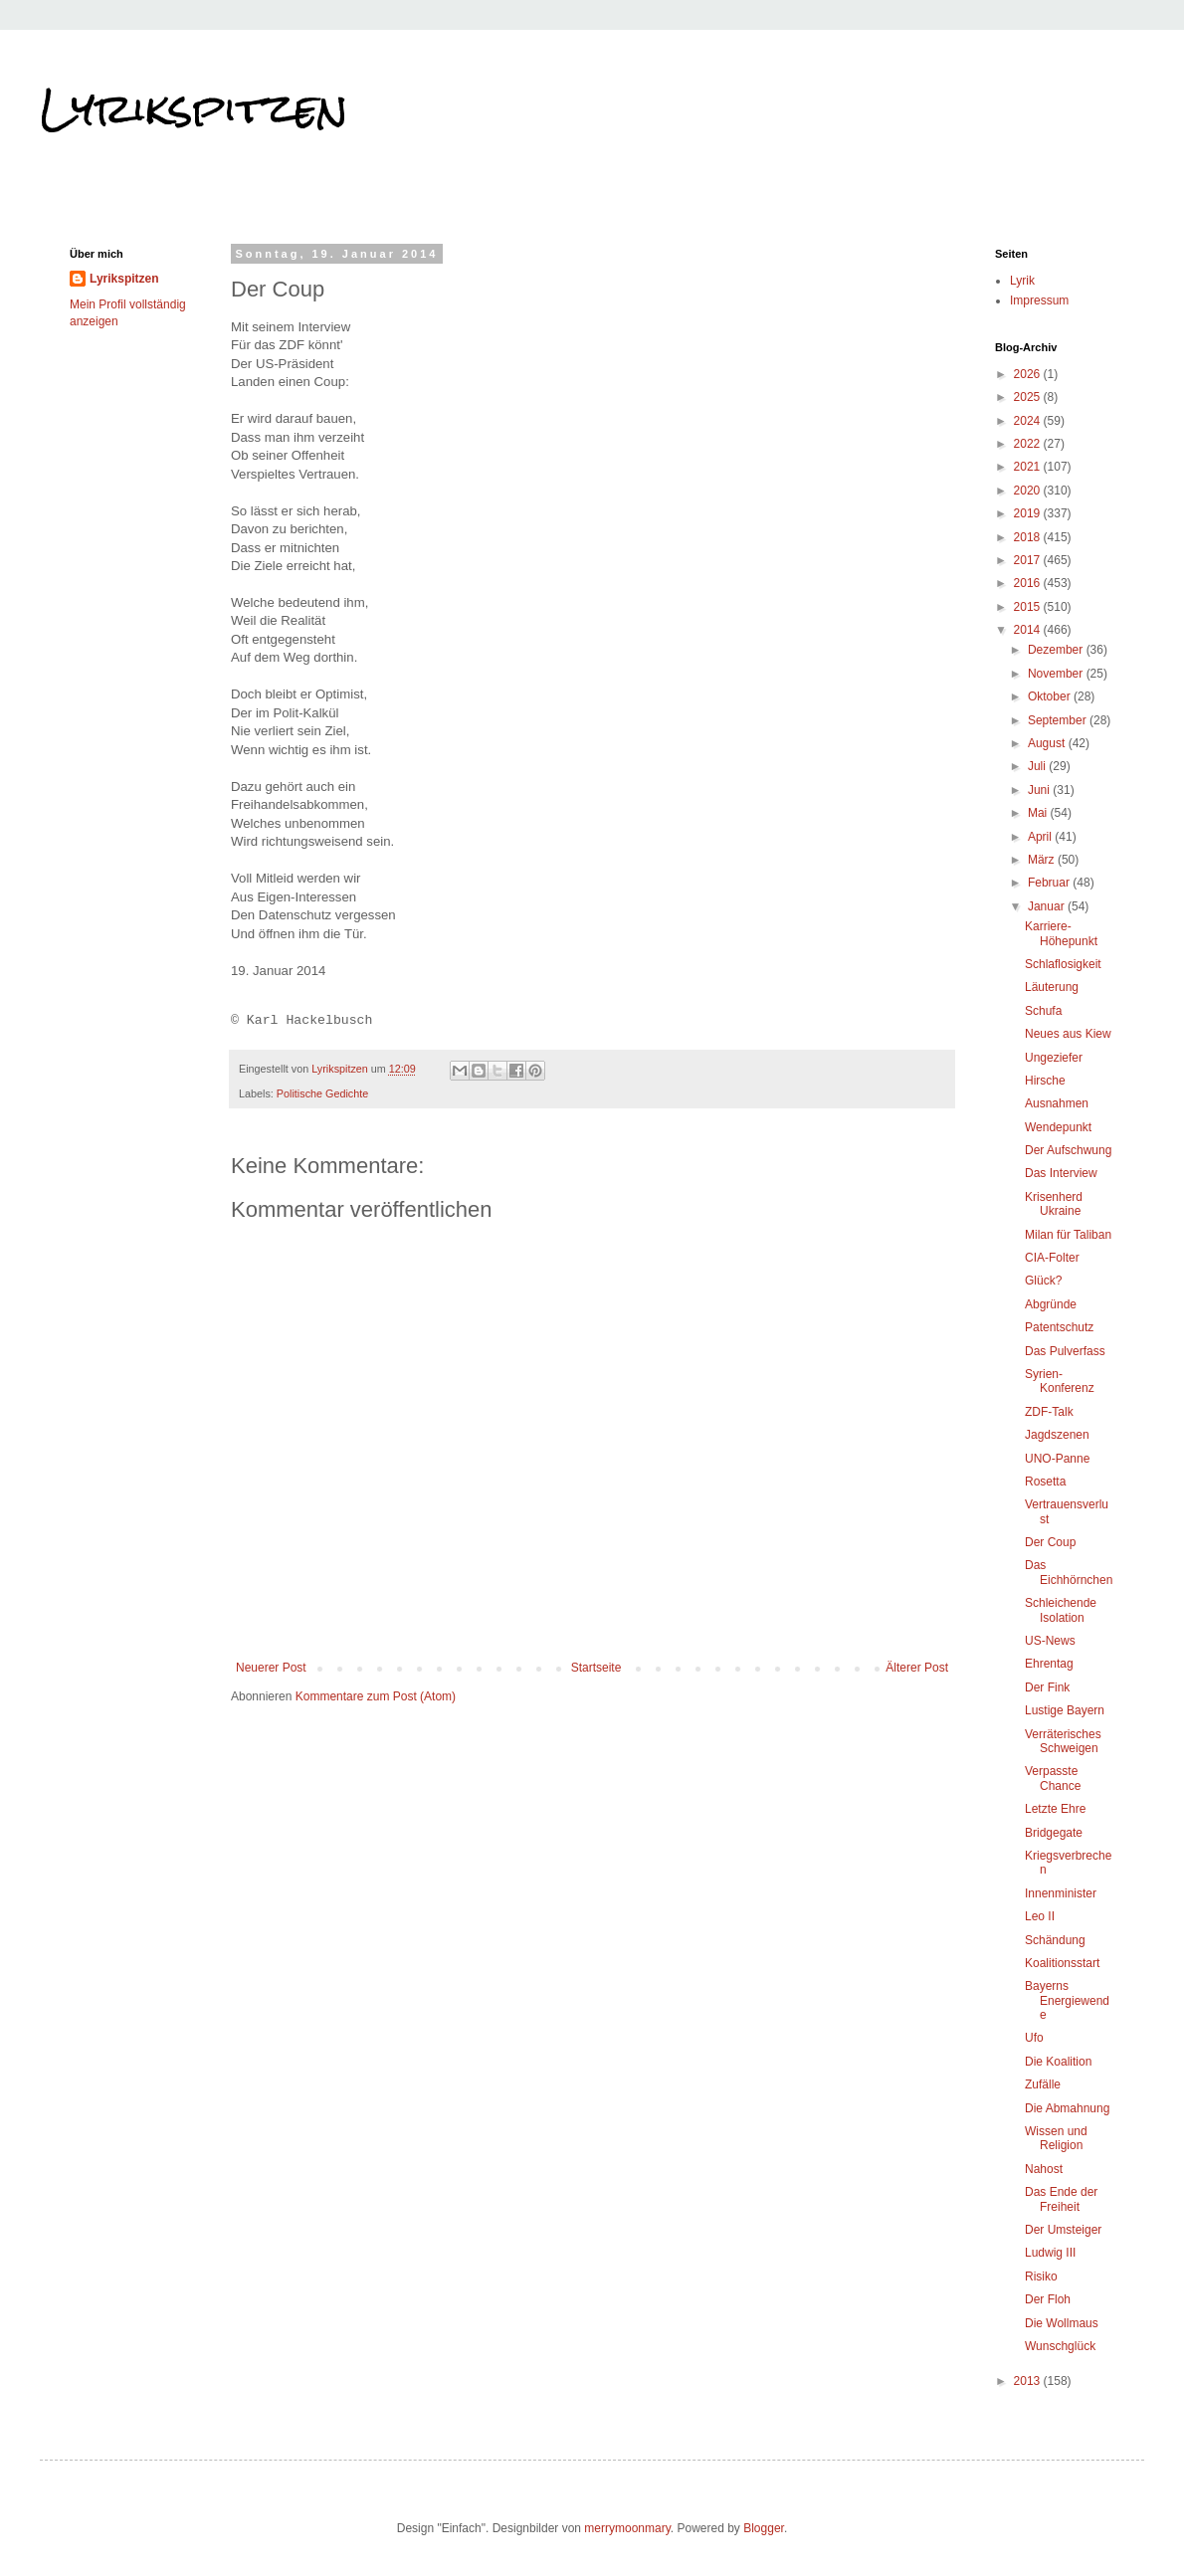 This screenshot has height=2576, width=1184. What do you see at coordinates (376, 1696) in the screenshot?
I see `Kommentare zum Post (Atom)` at bounding box center [376, 1696].